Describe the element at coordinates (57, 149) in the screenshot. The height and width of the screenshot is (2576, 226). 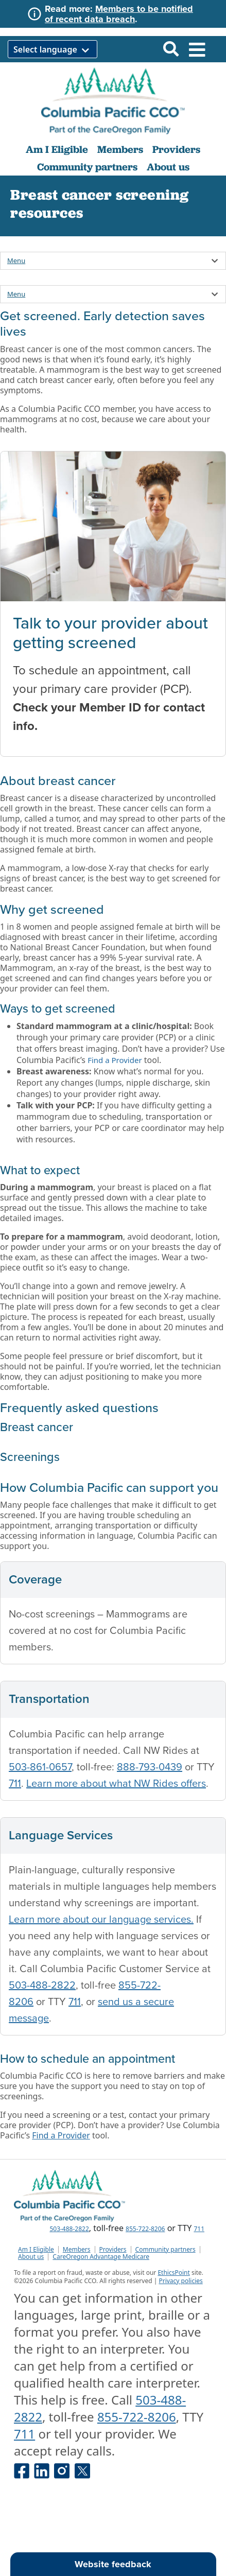
I see `Am I Eligible` at that location.